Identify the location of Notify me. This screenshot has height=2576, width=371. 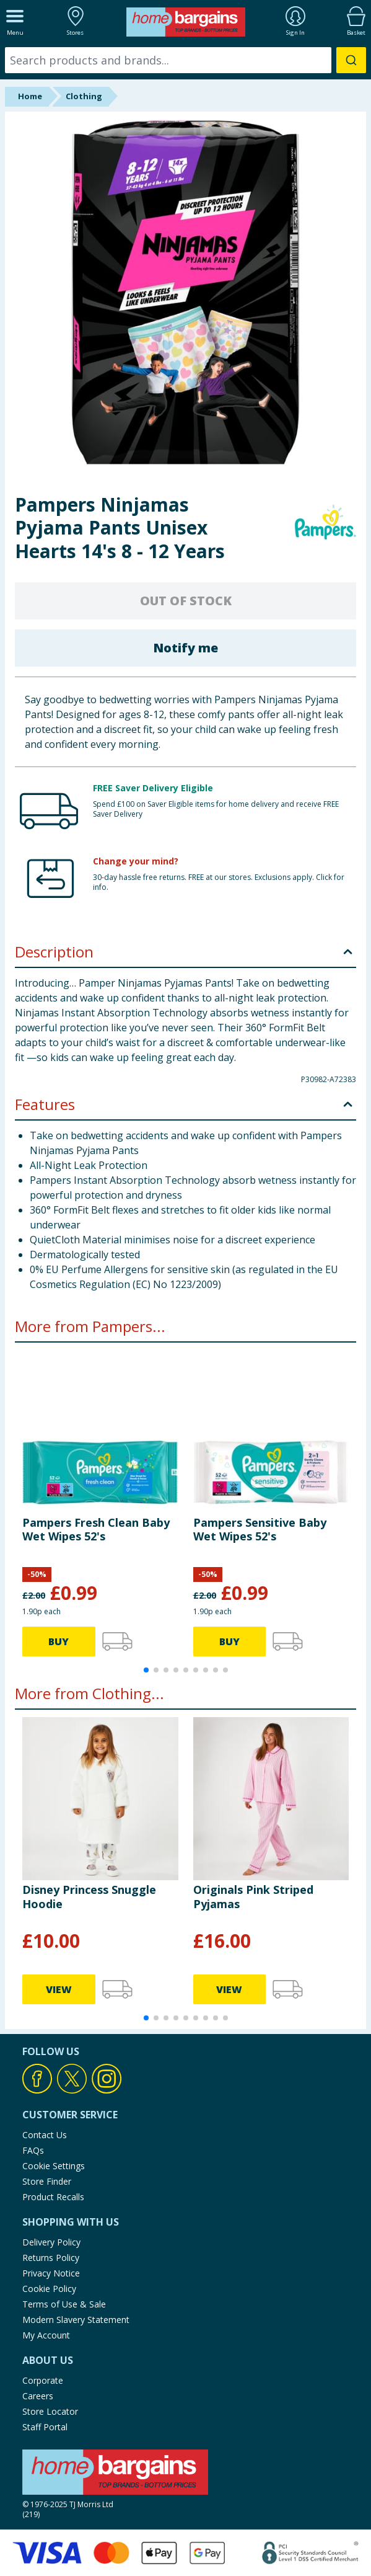
(185, 647).